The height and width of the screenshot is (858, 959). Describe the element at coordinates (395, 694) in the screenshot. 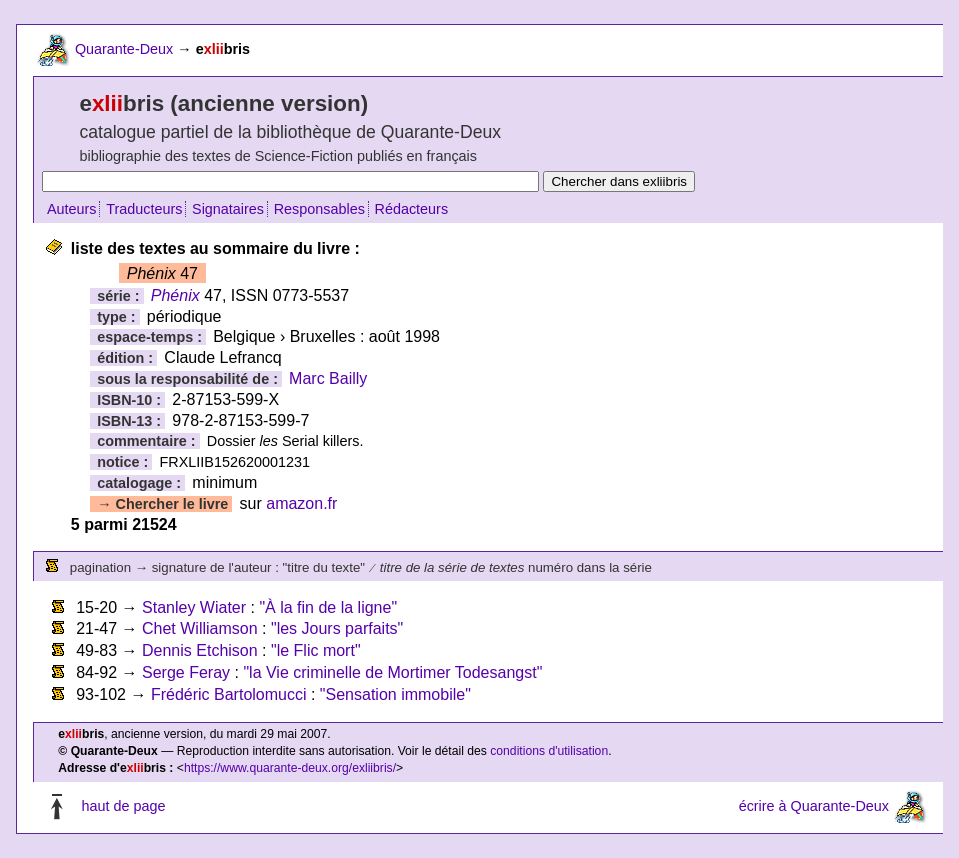

I see `"Sensation immobile"` at that location.